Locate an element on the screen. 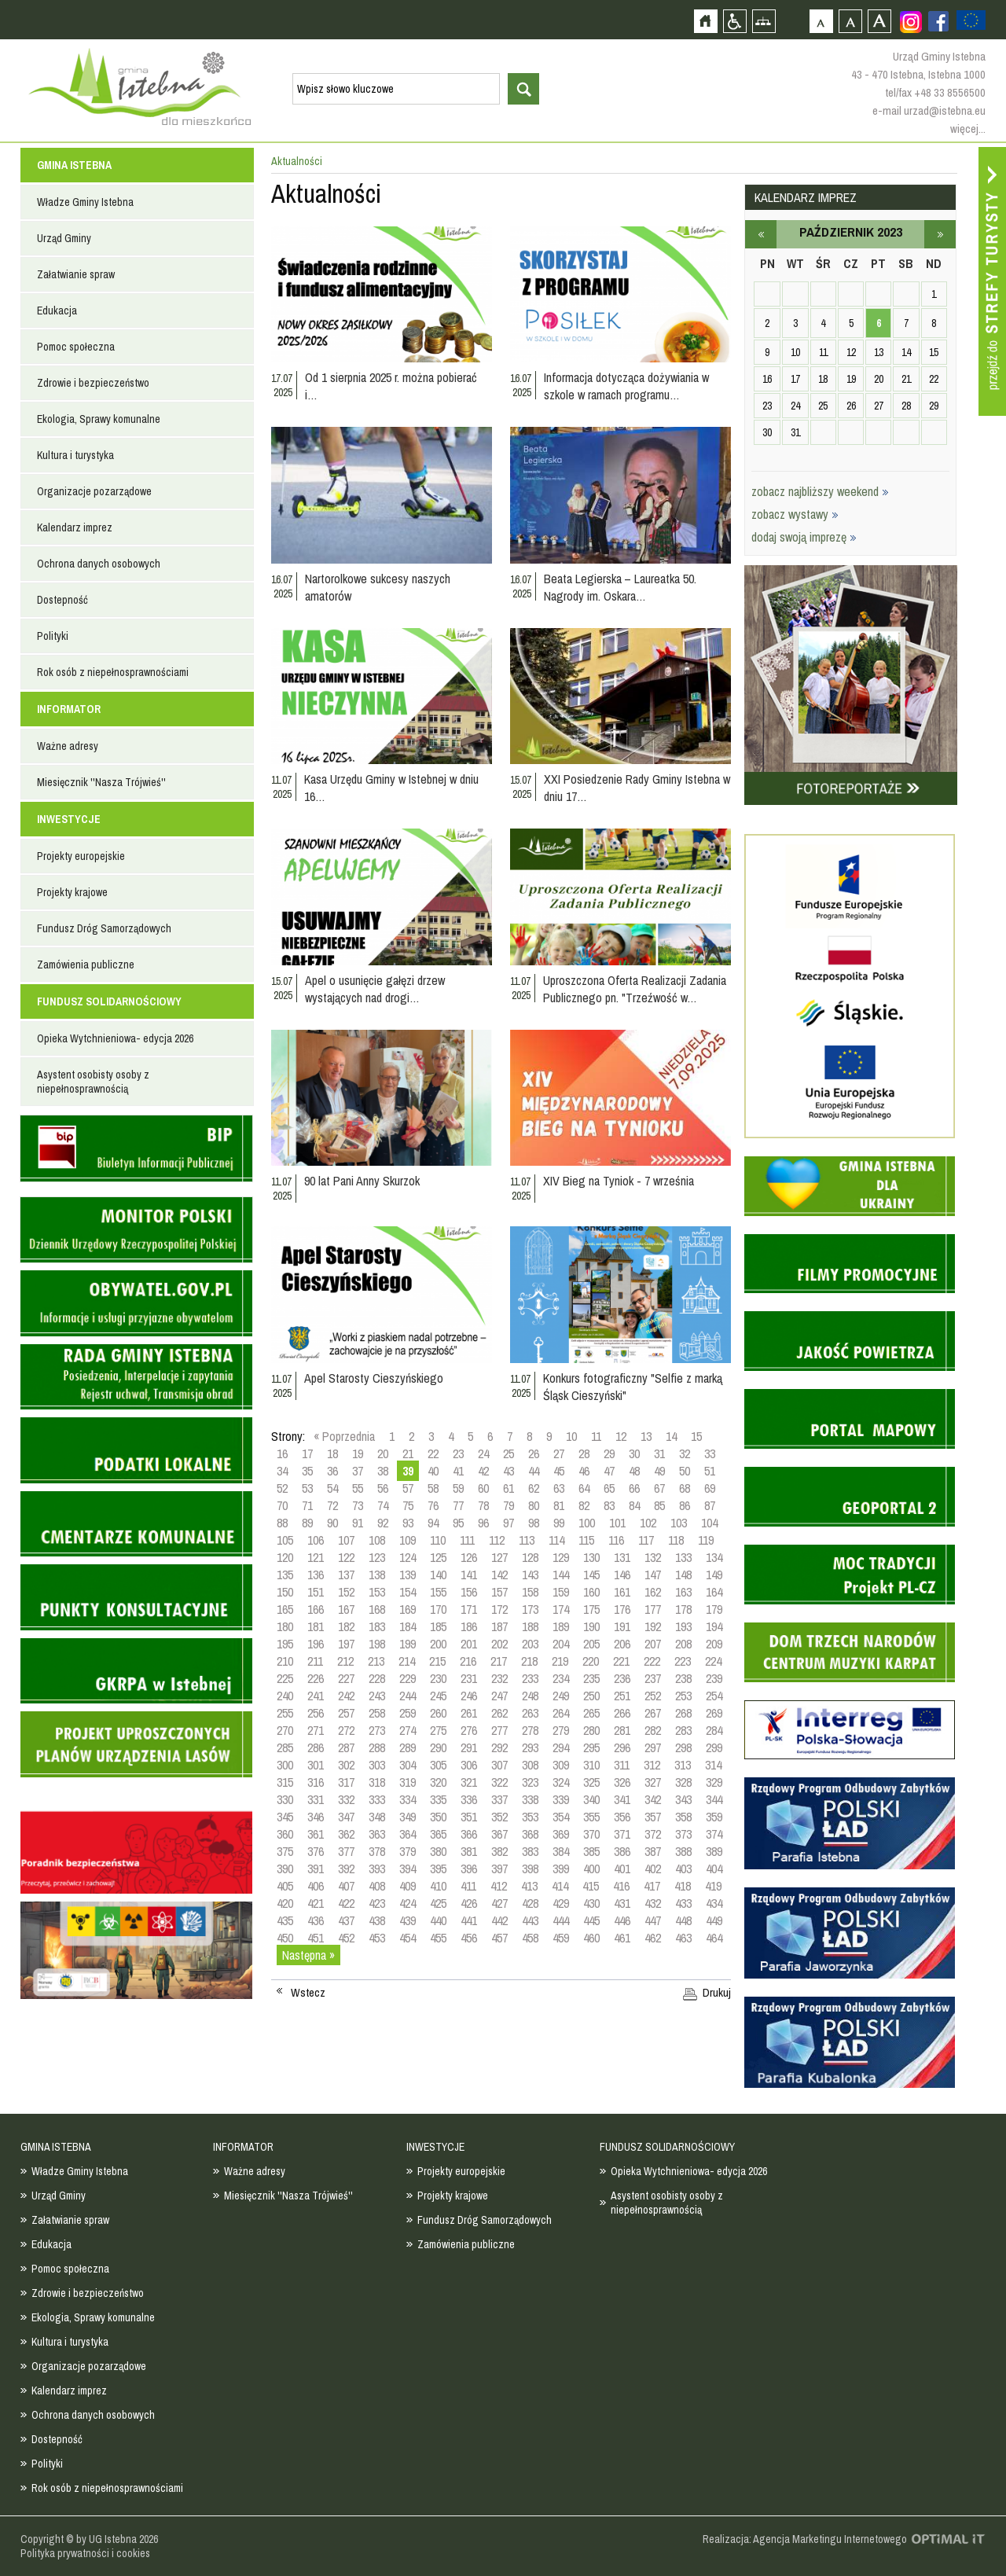 This screenshot has width=1006, height=2576. 35 is located at coordinates (307, 1470).